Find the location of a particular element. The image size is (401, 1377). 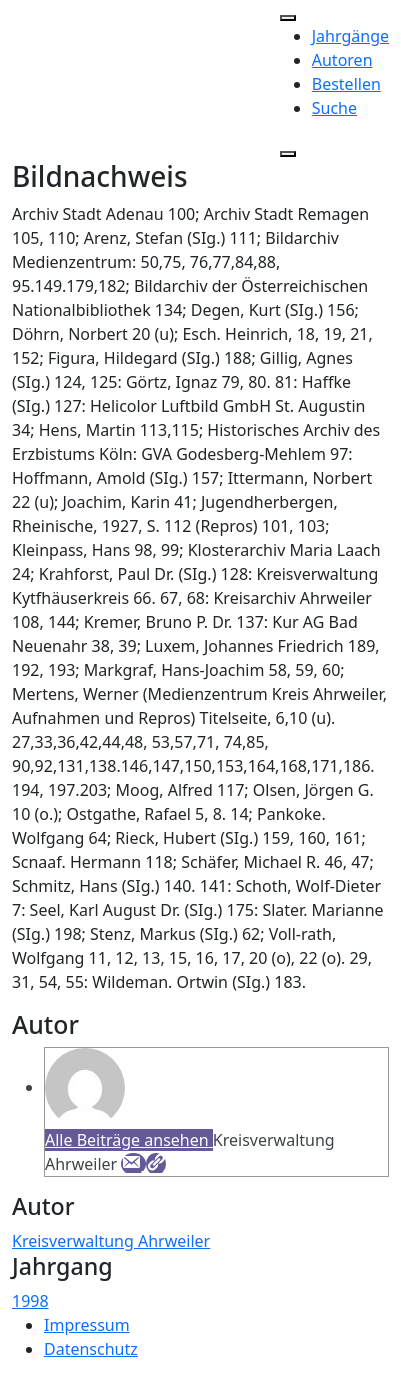

Impressum is located at coordinates (87, 1325).